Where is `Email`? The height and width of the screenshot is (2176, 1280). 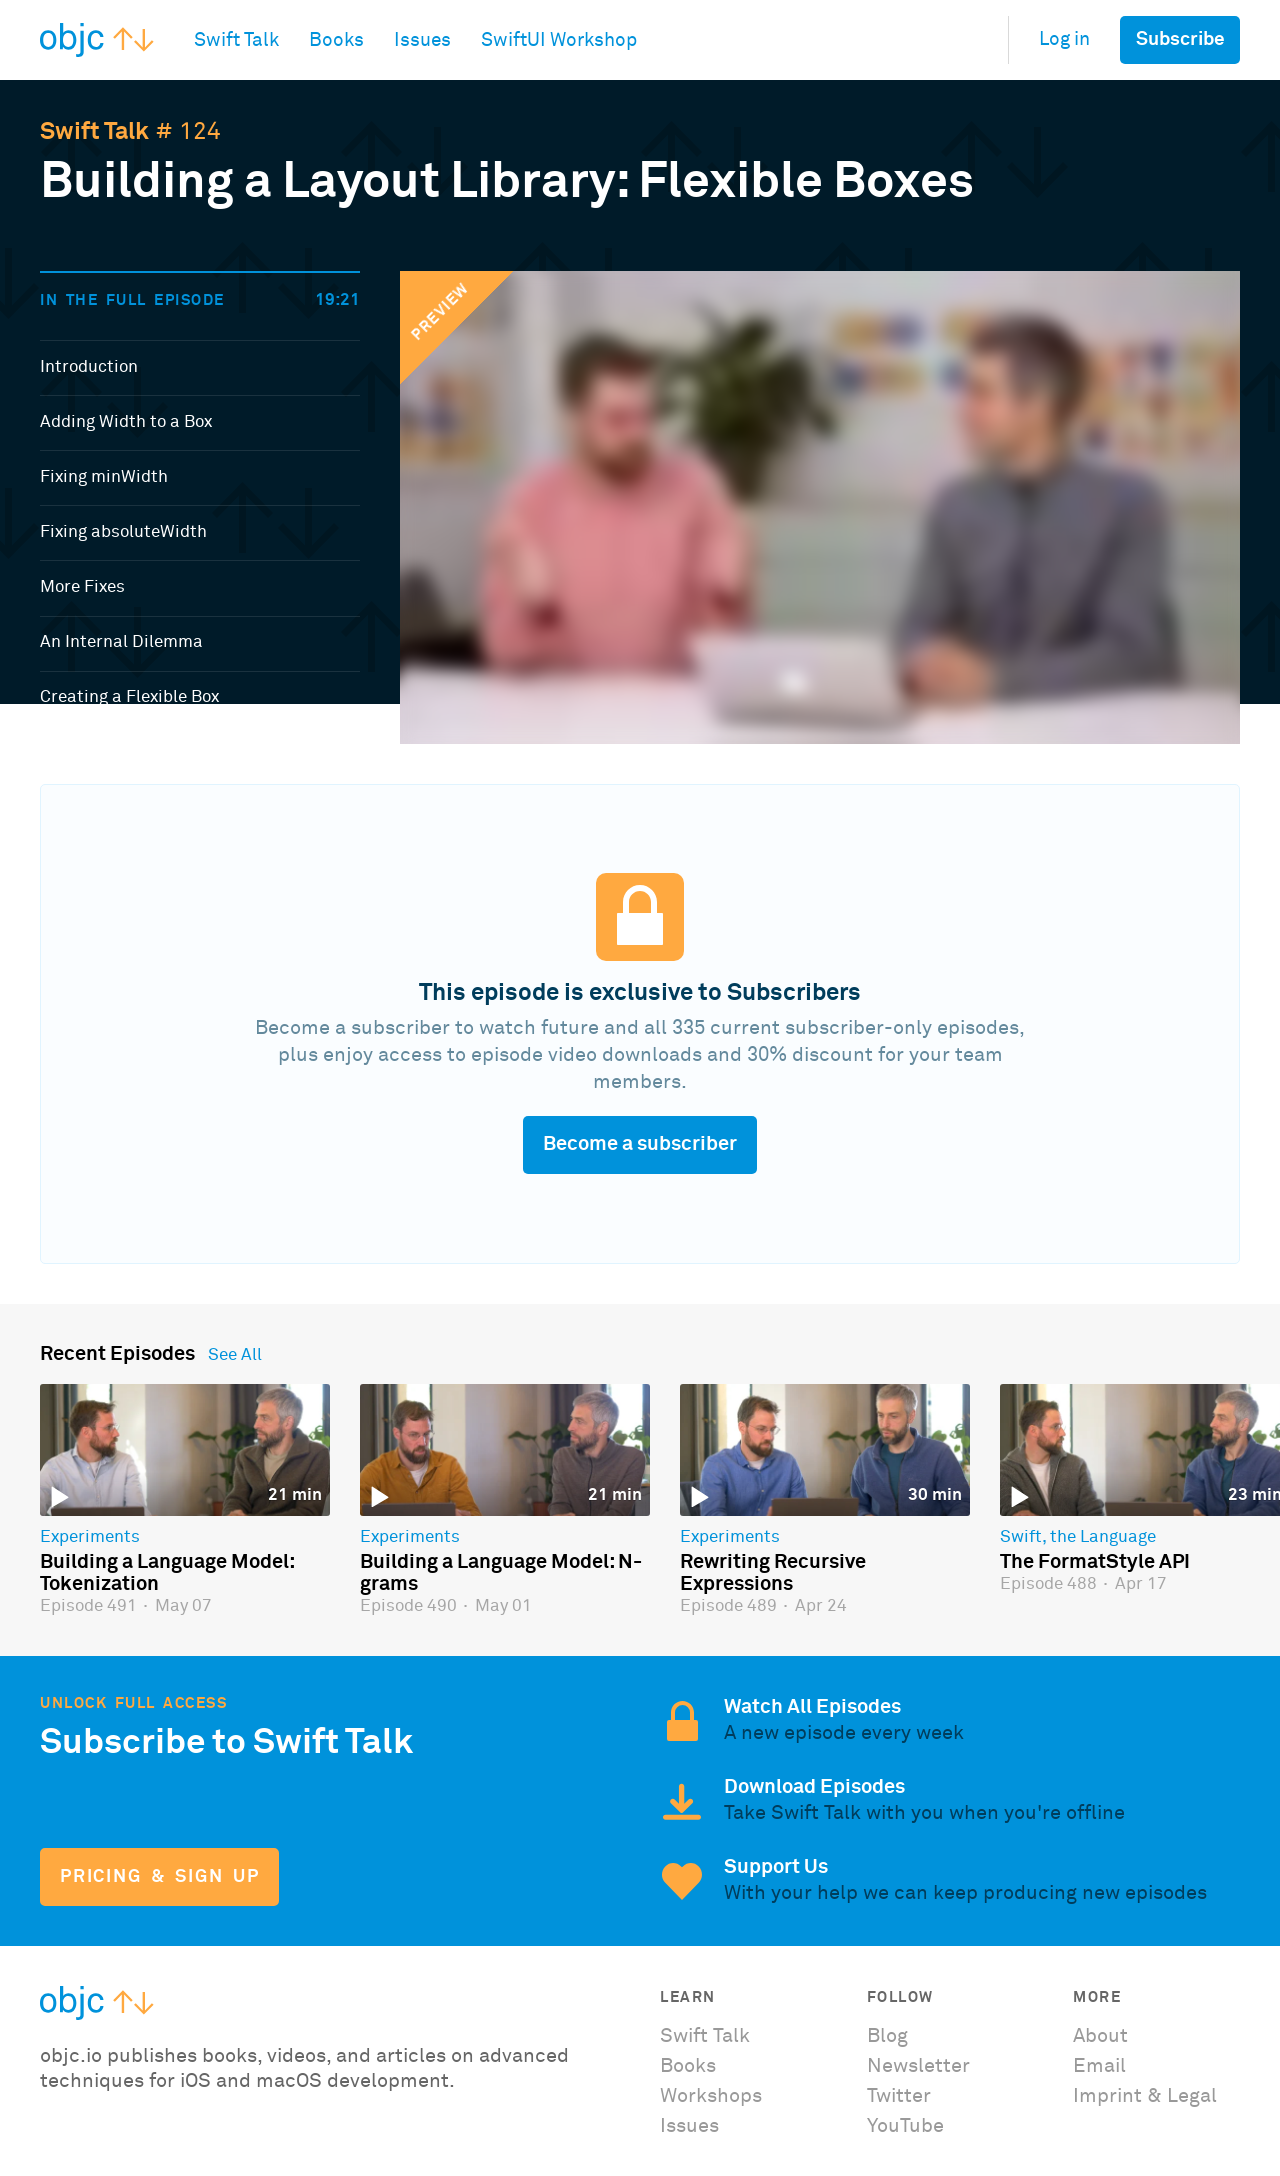
Email is located at coordinates (1099, 2066).